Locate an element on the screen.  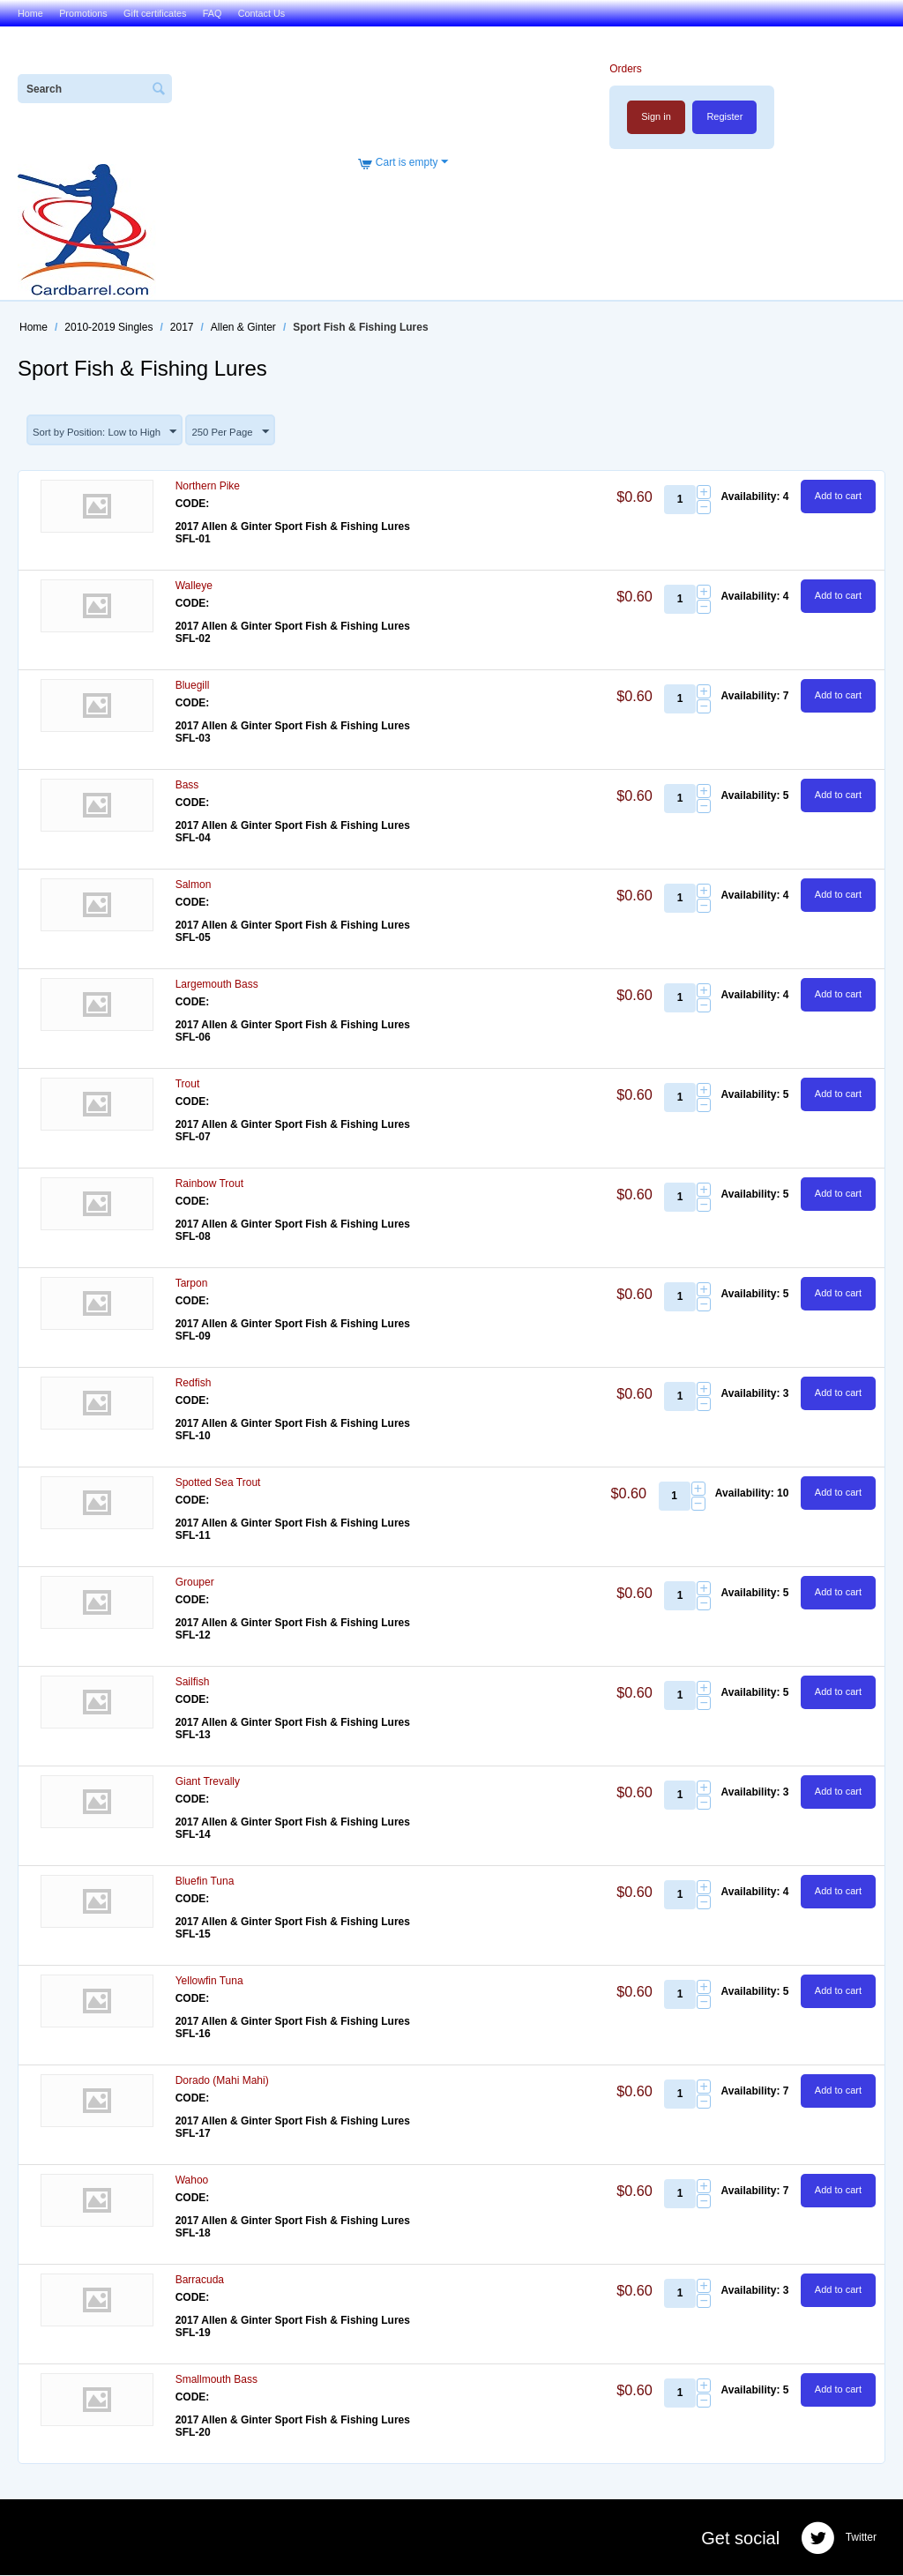
Grouper is located at coordinates (194, 1583).